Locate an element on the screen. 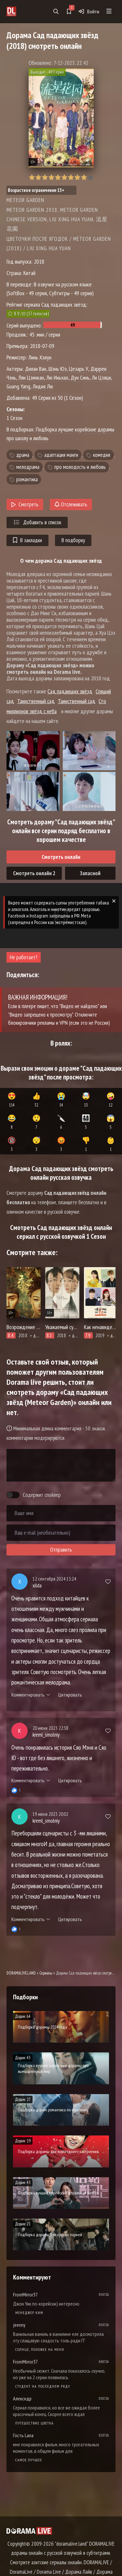 The height and width of the screenshot is (2576, 122). Таинственный сад is located at coordinates (36, 701).